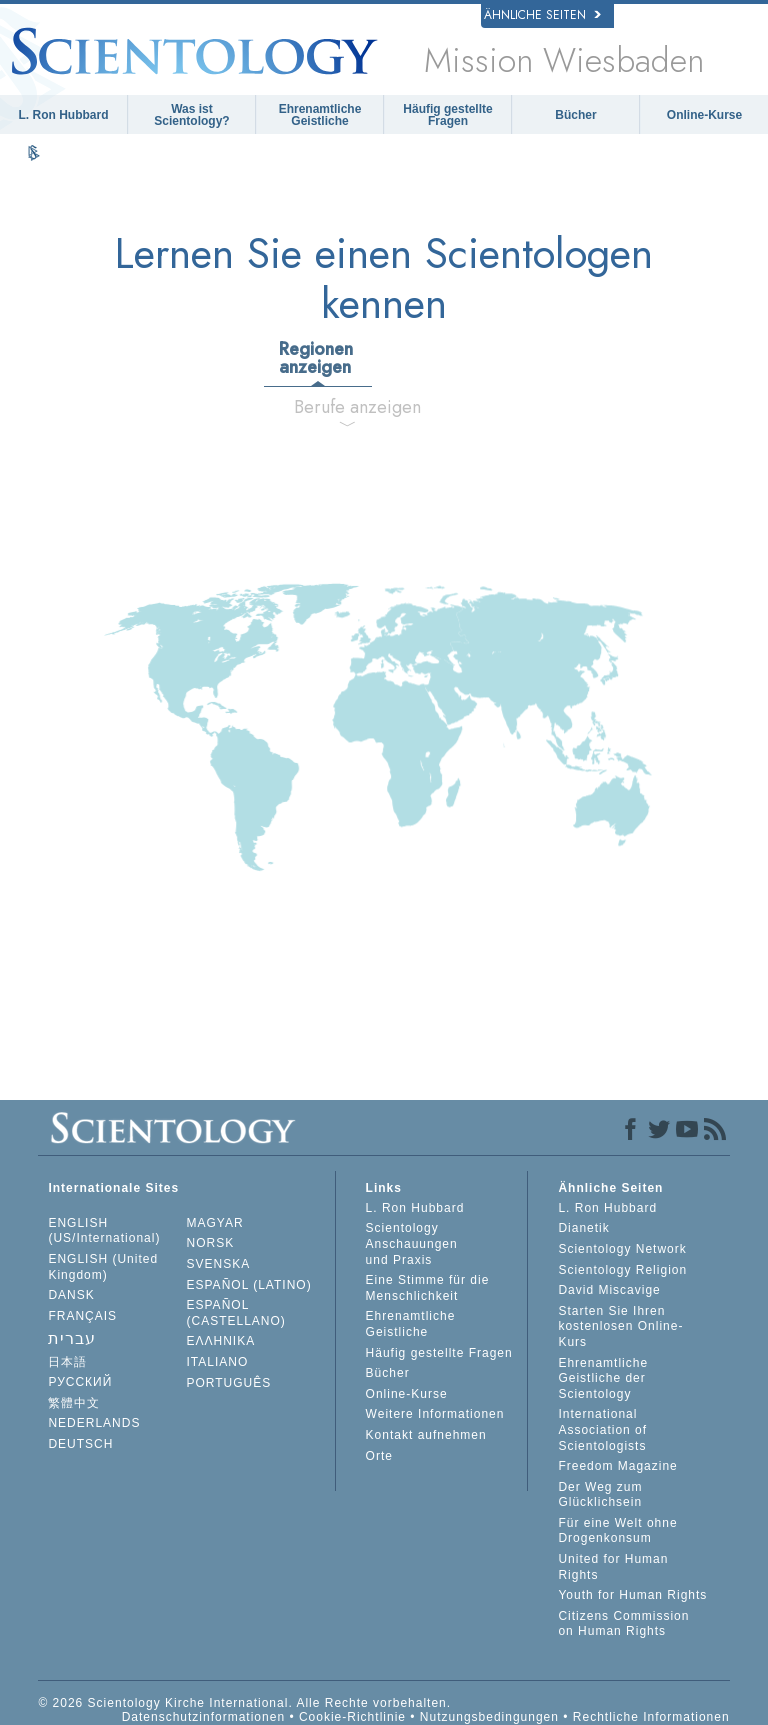 Image resolution: width=768 pixels, height=1725 pixels. Describe the element at coordinates (80, 1444) in the screenshot. I see `DEUTSCH` at that location.